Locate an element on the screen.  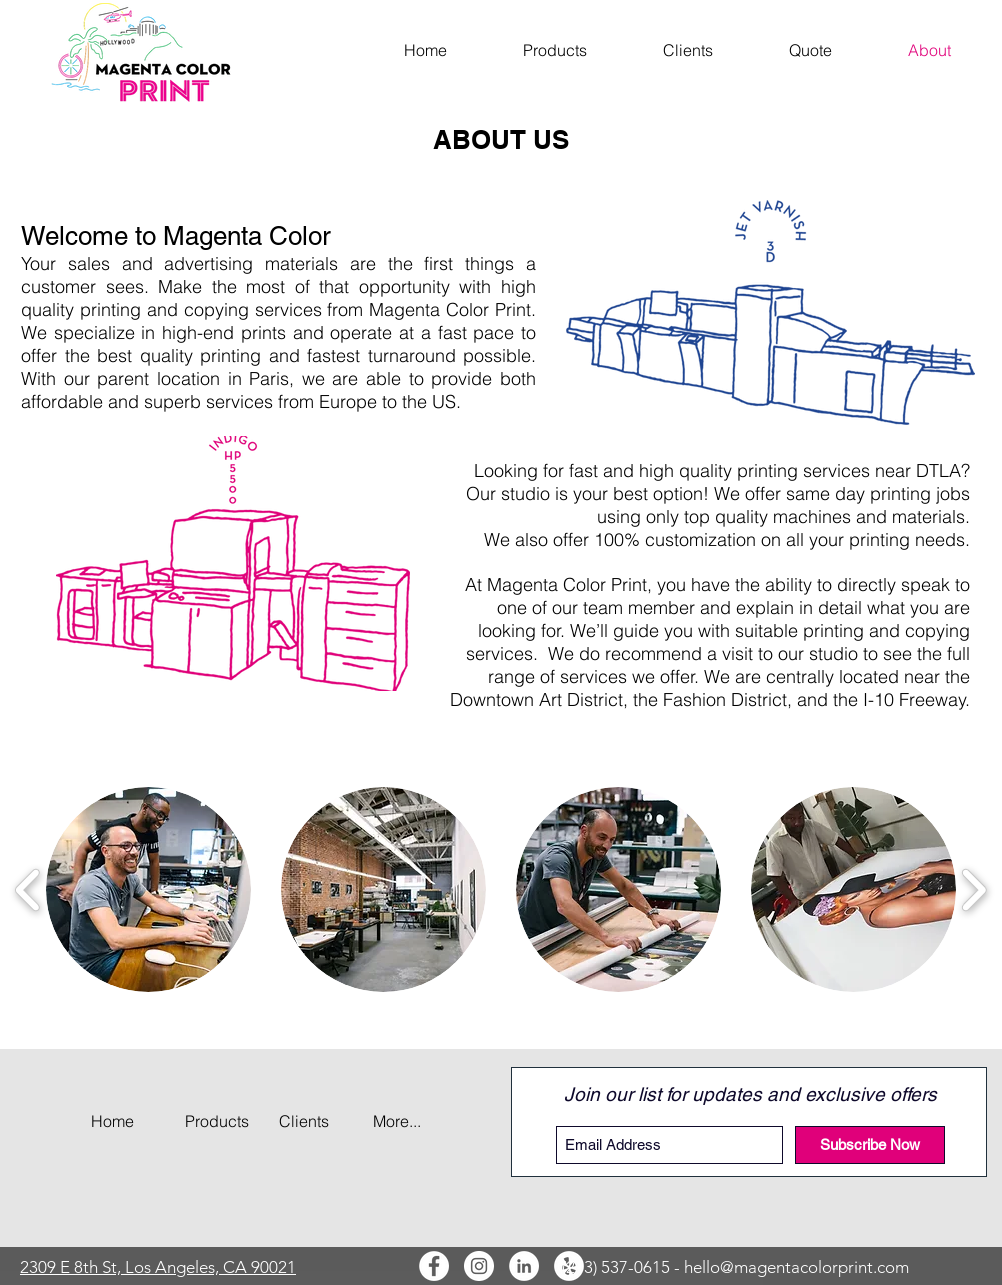
(213) 537-0615 - is located at coordinates (623, 1267).